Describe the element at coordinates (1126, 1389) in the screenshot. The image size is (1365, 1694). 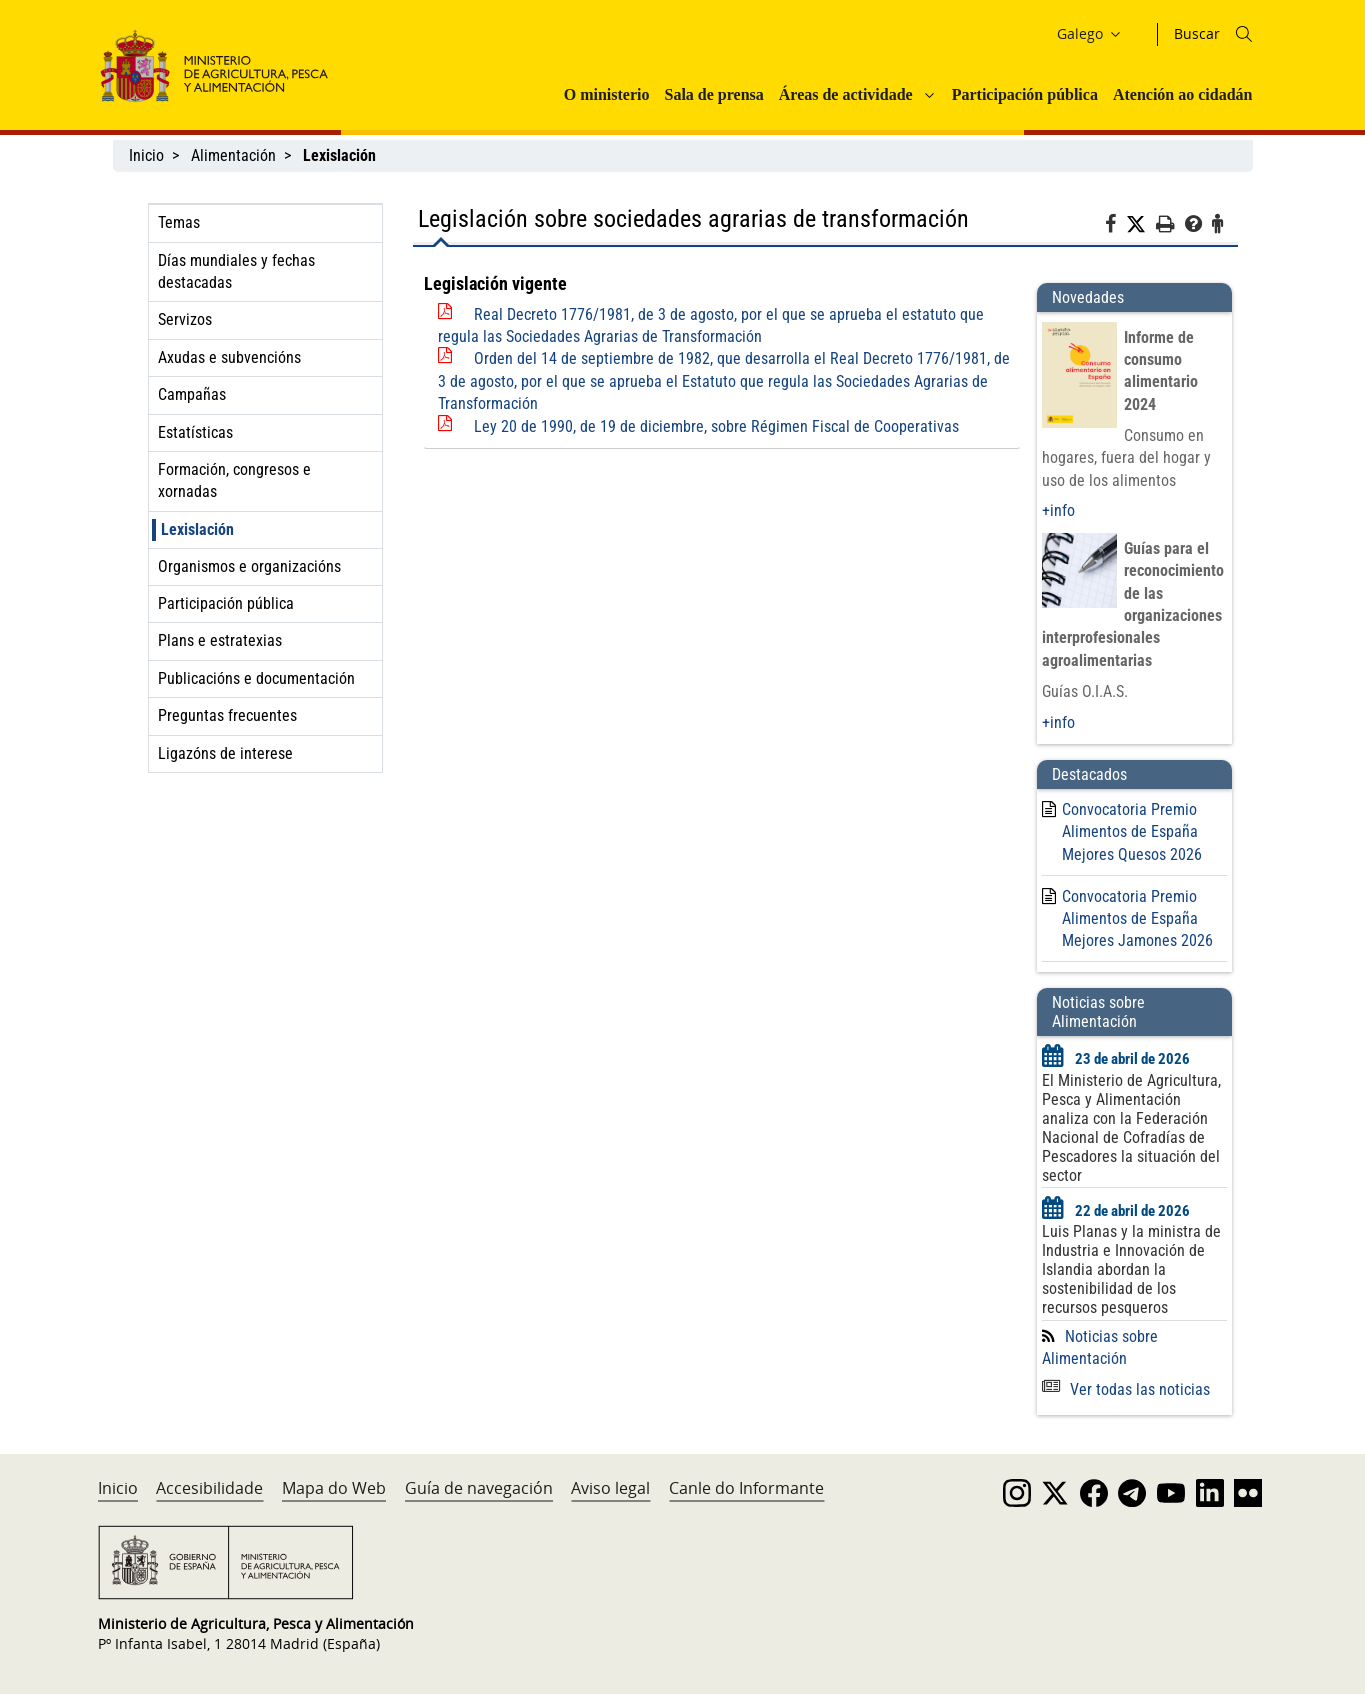
I see `Ver todas las noticias` at that location.